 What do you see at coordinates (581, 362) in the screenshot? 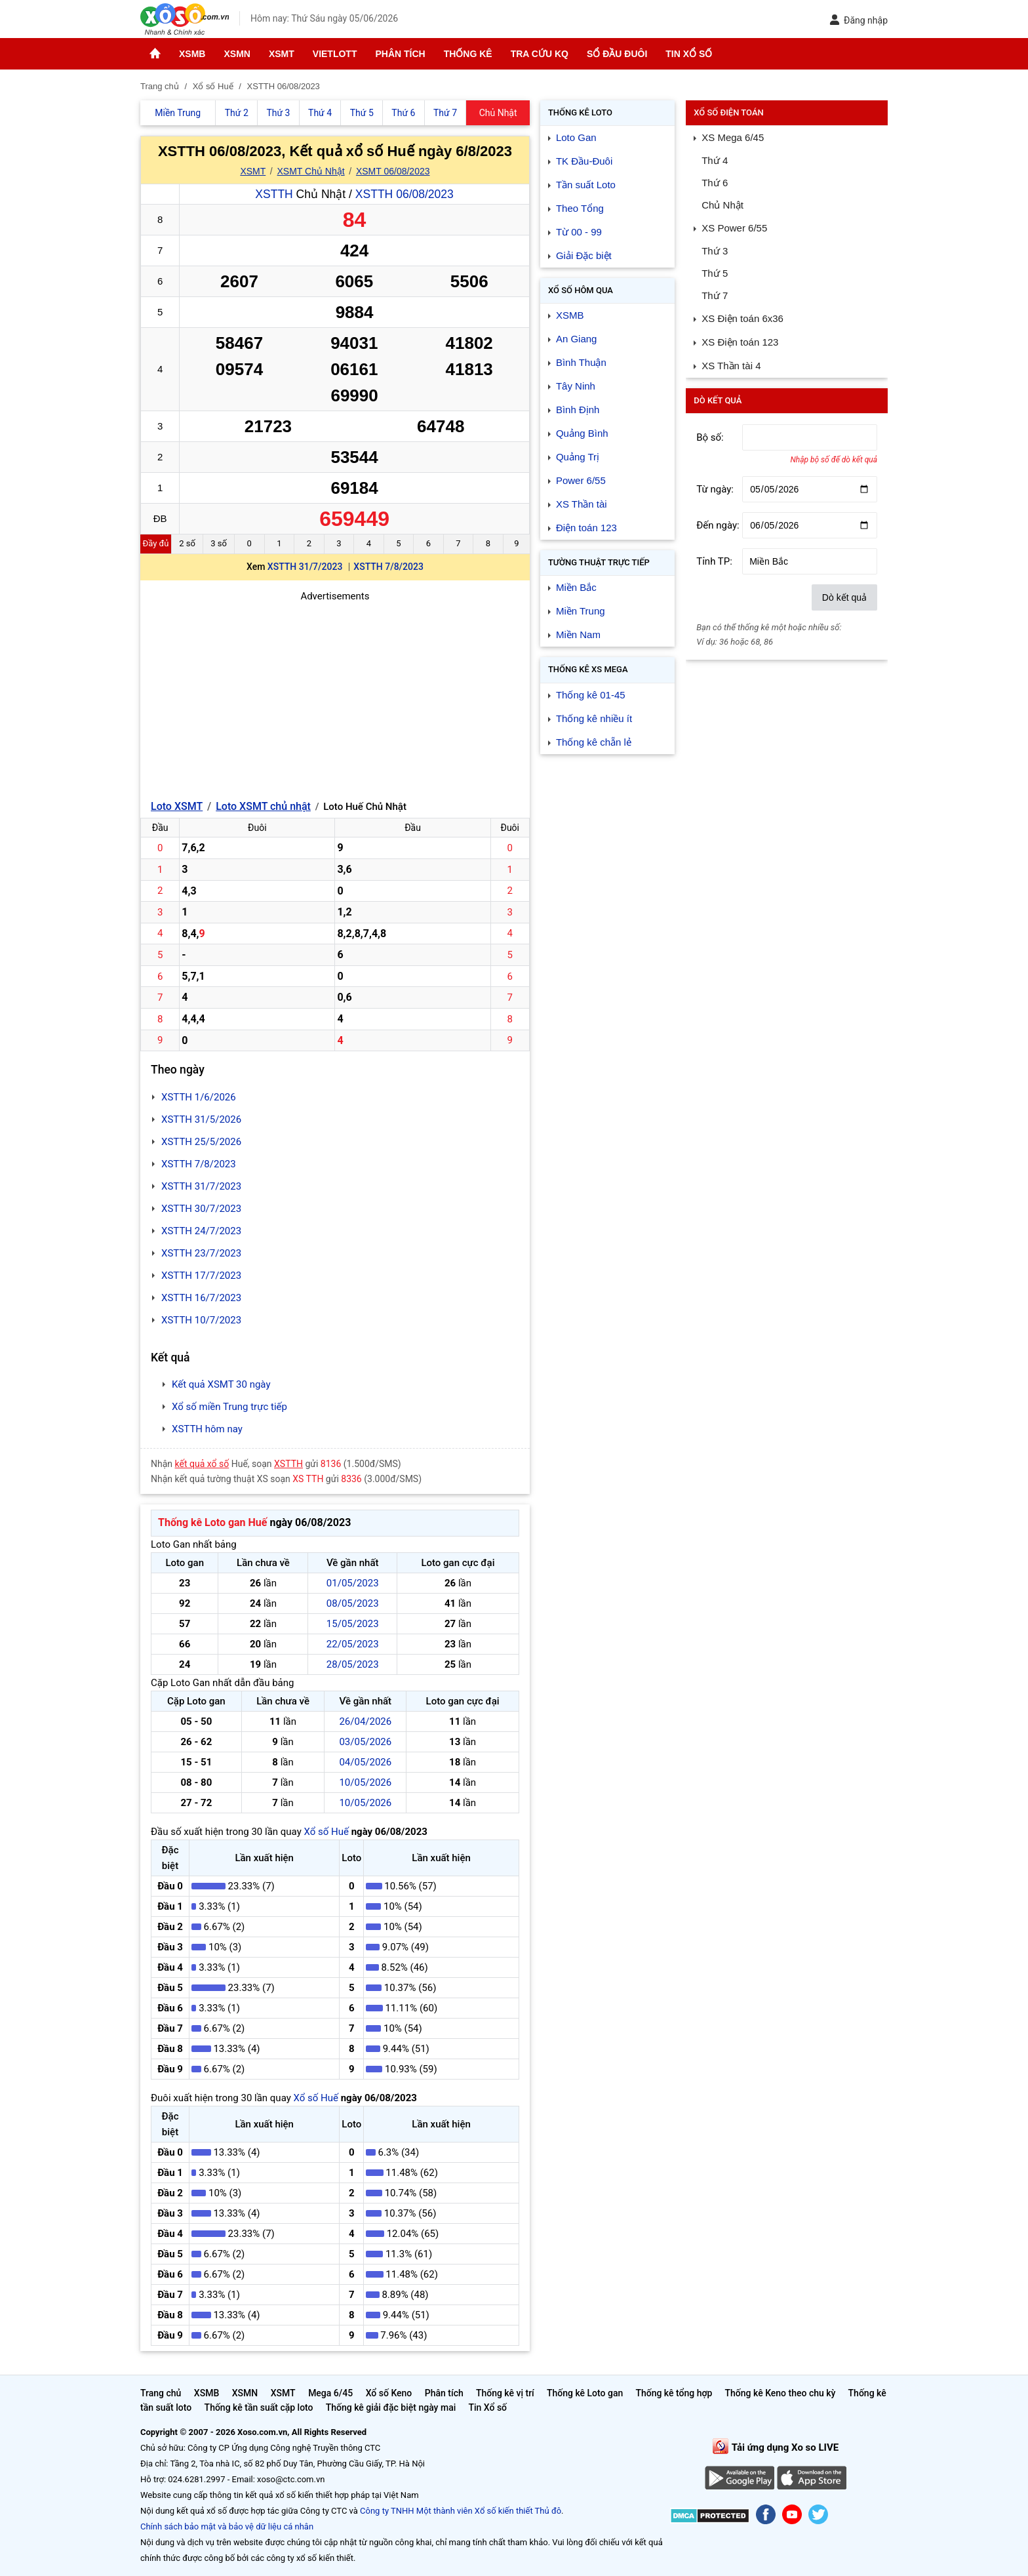
I see `Bình Thuận` at bounding box center [581, 362].